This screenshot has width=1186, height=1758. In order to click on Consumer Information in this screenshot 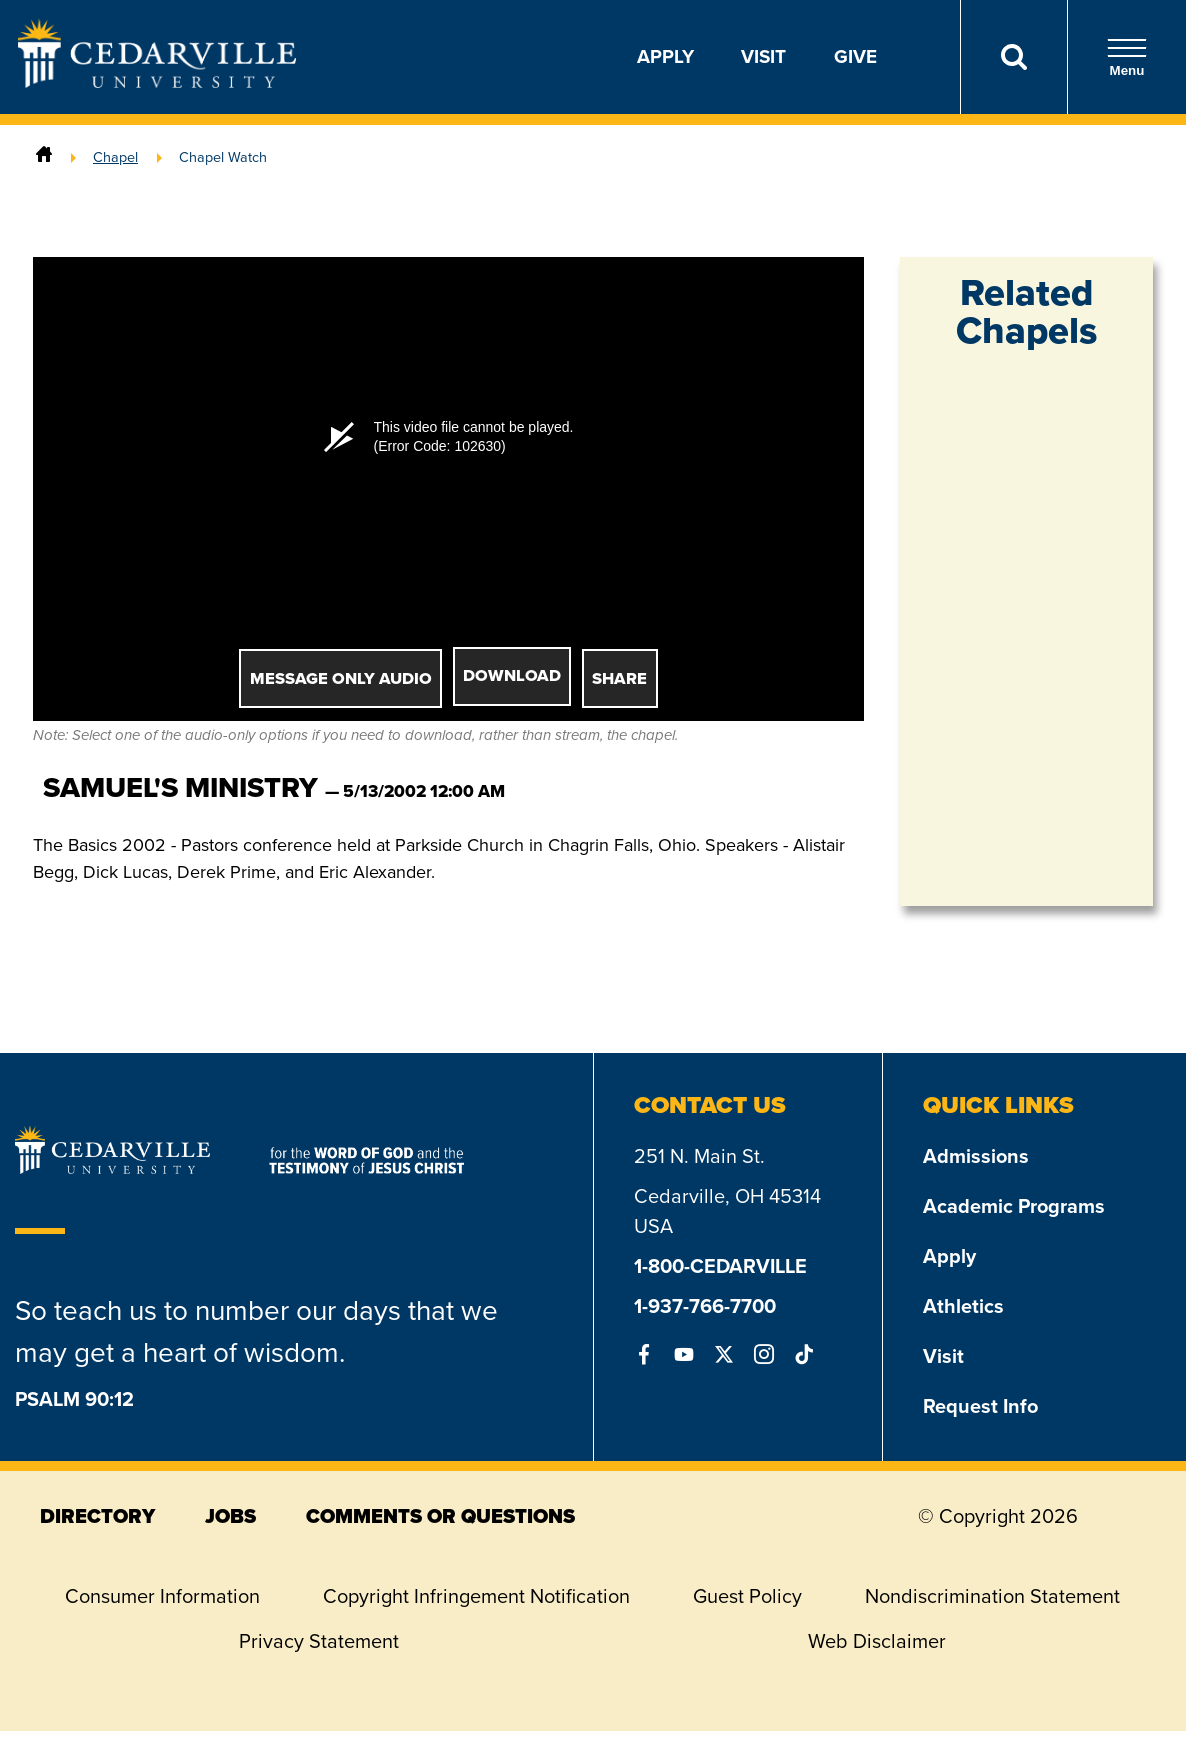, I will do `click(162, 1596)`.